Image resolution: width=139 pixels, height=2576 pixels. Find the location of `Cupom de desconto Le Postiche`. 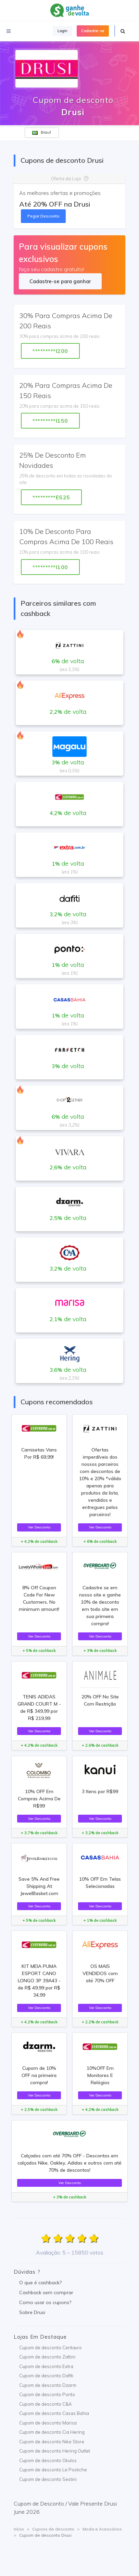

Cupom de desconto Le Postiche is located at coordinates (53, 2469).